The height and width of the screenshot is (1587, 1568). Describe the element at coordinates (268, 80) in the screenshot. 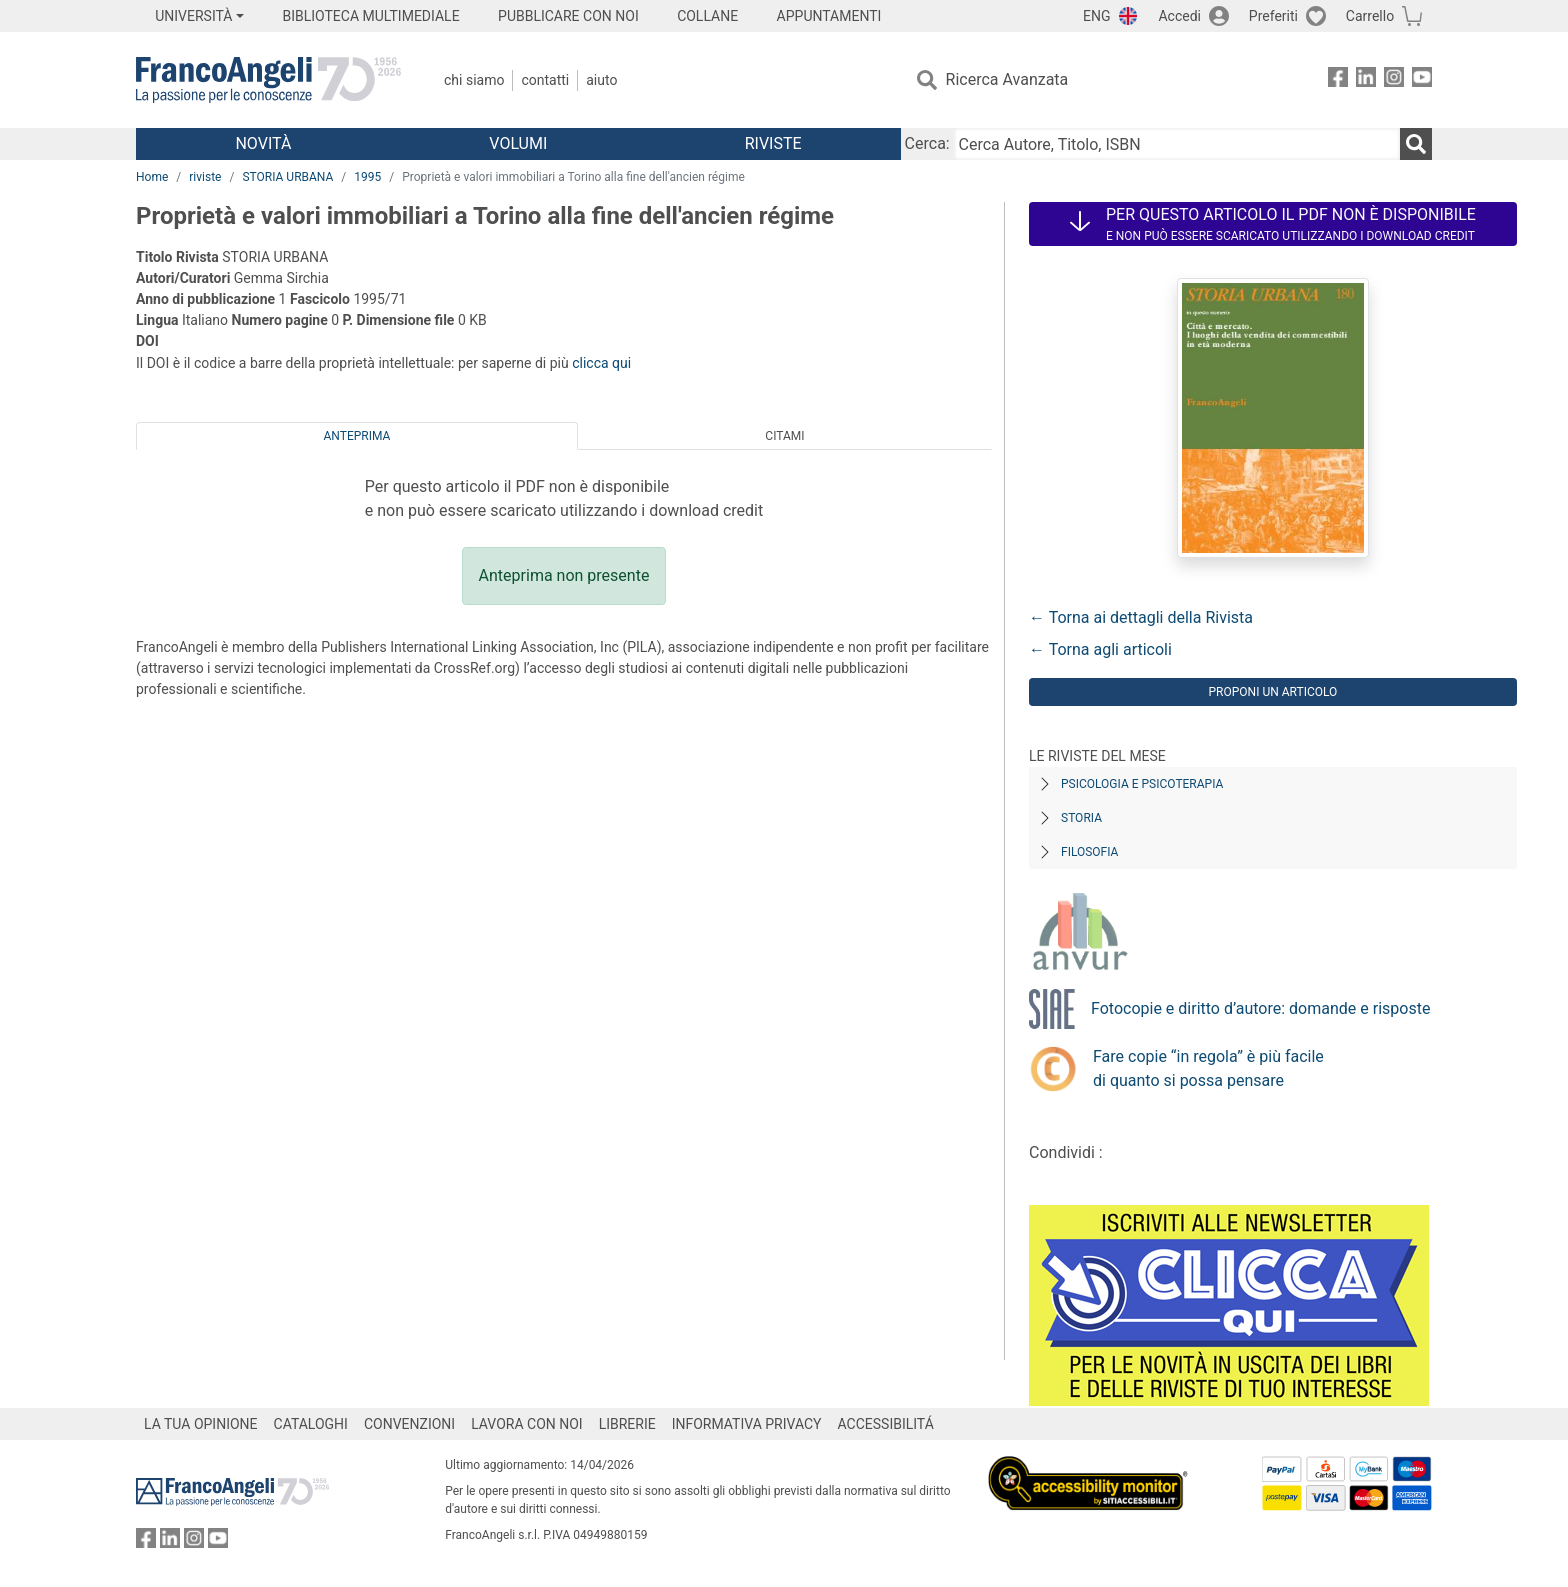

I see `[Home FrancoAngeli Editore]` at that location.